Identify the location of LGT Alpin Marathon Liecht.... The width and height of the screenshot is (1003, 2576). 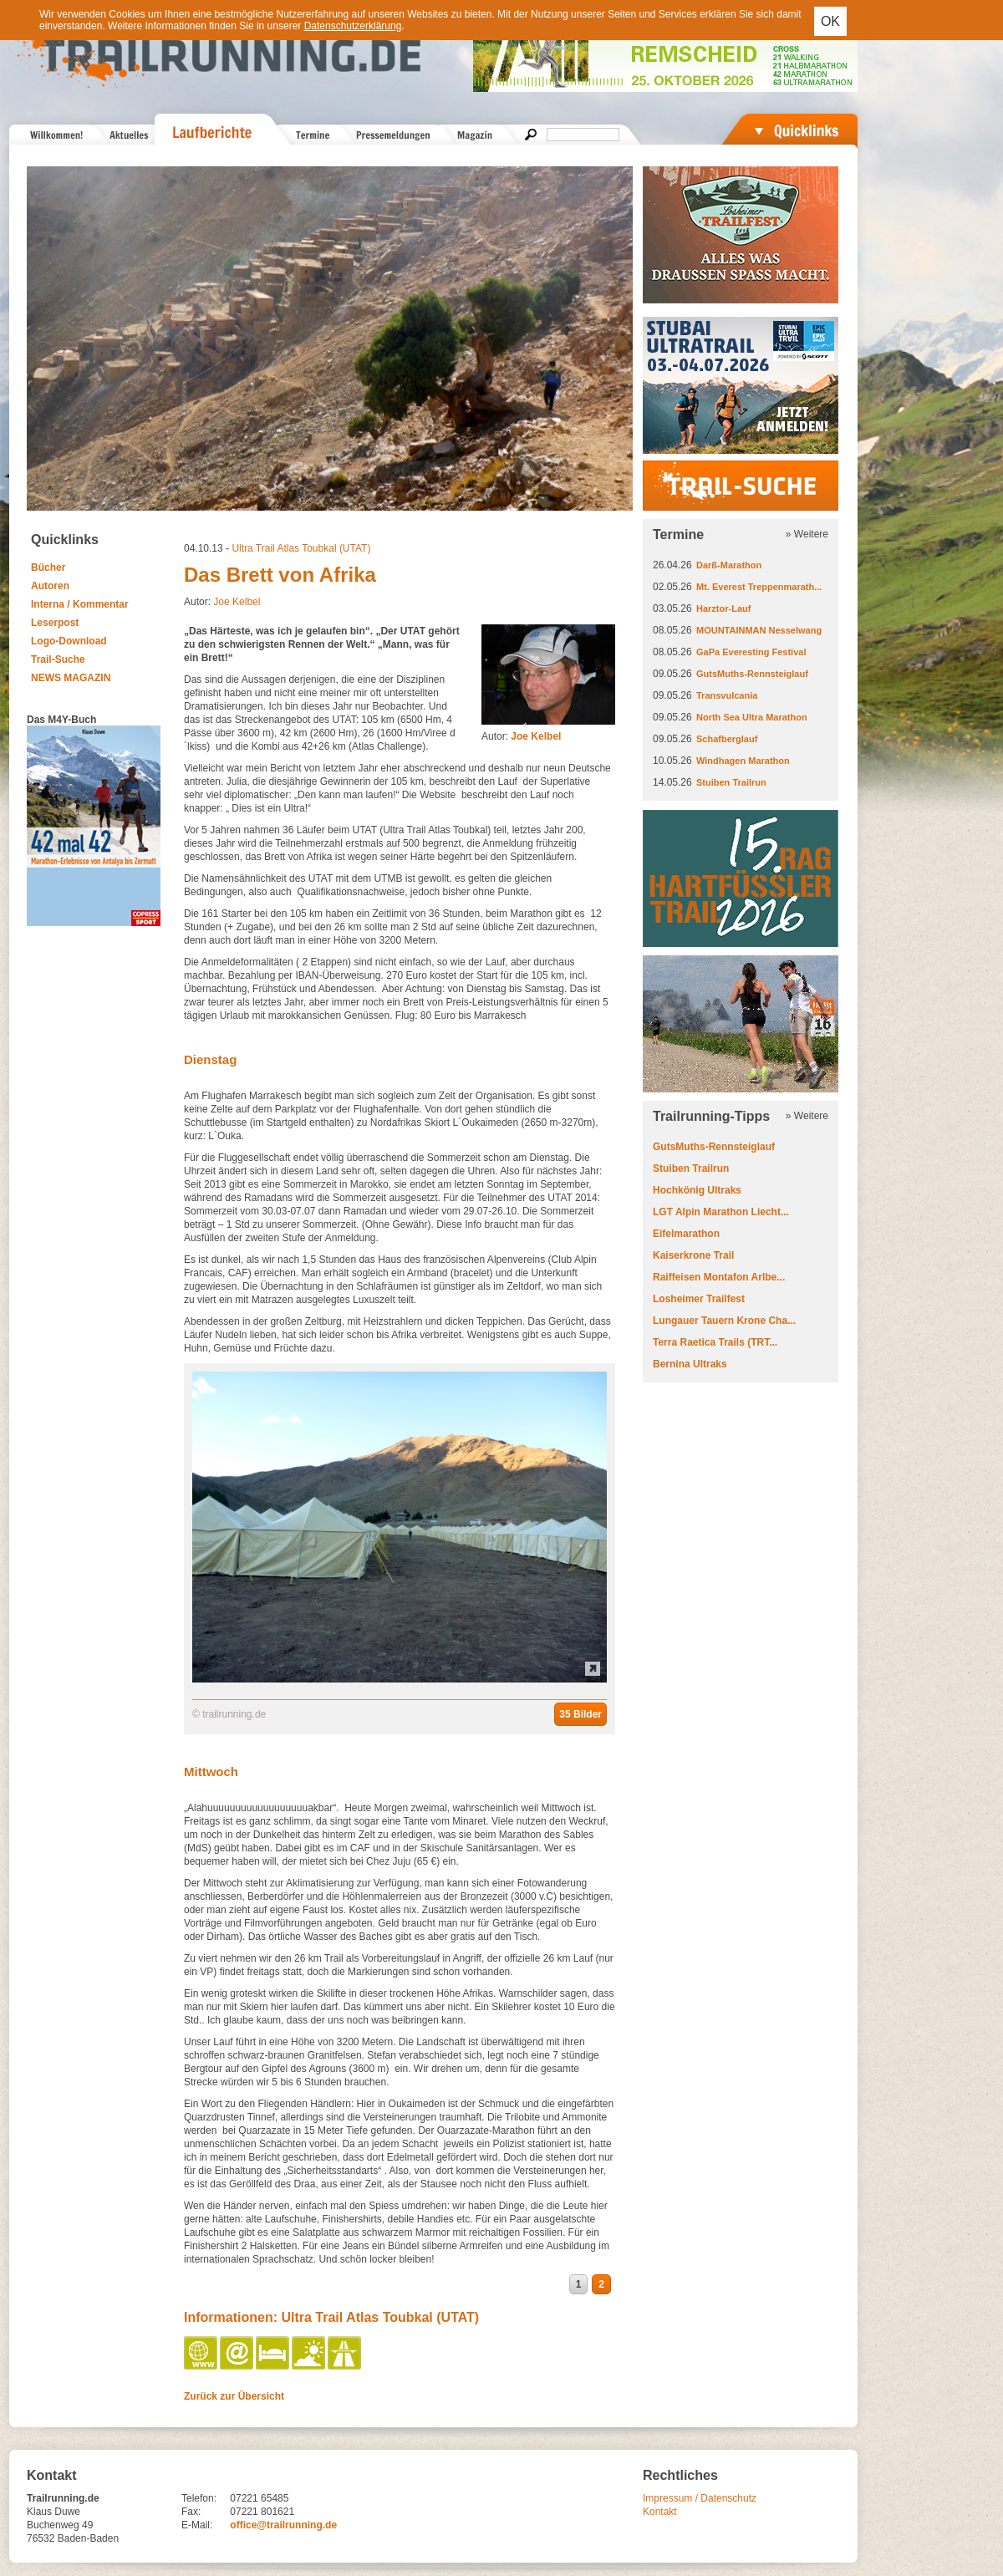
(721, 1212).